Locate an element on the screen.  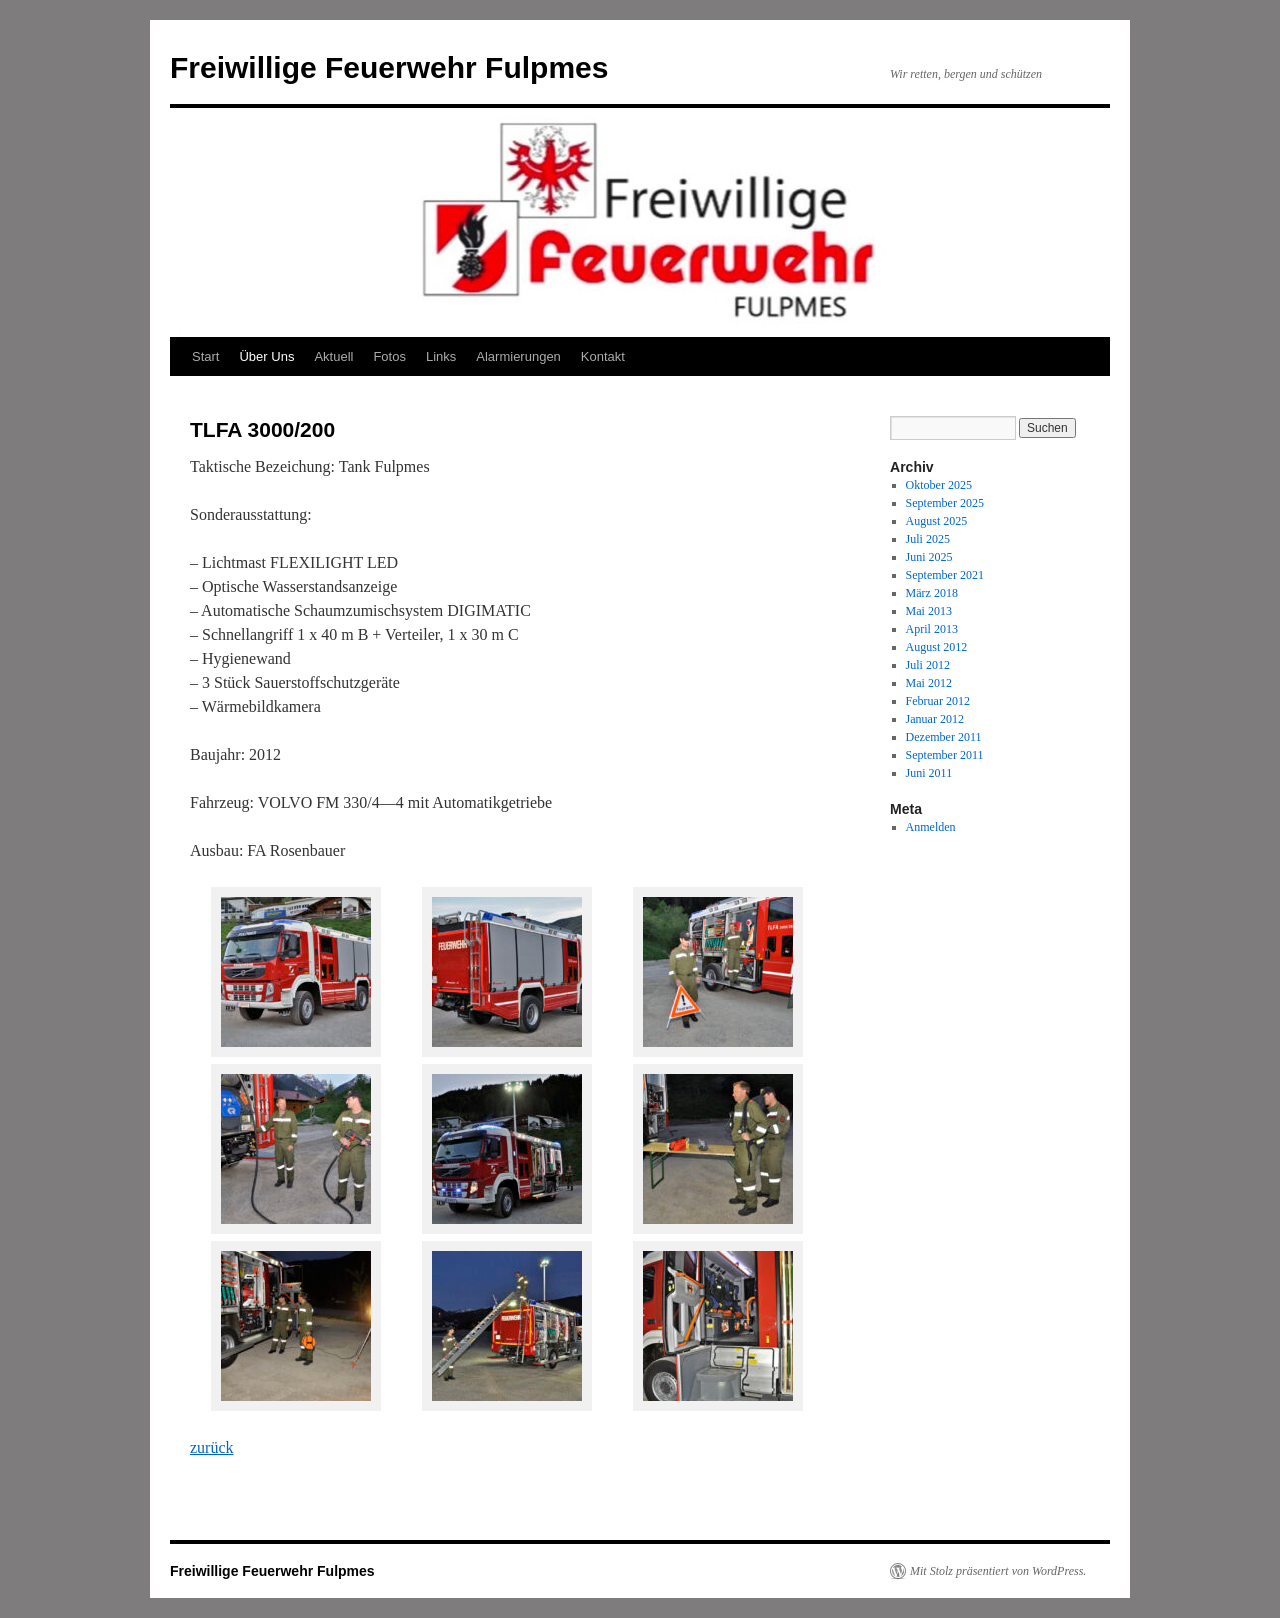
September 2011 is located at coordinates (945, 755).